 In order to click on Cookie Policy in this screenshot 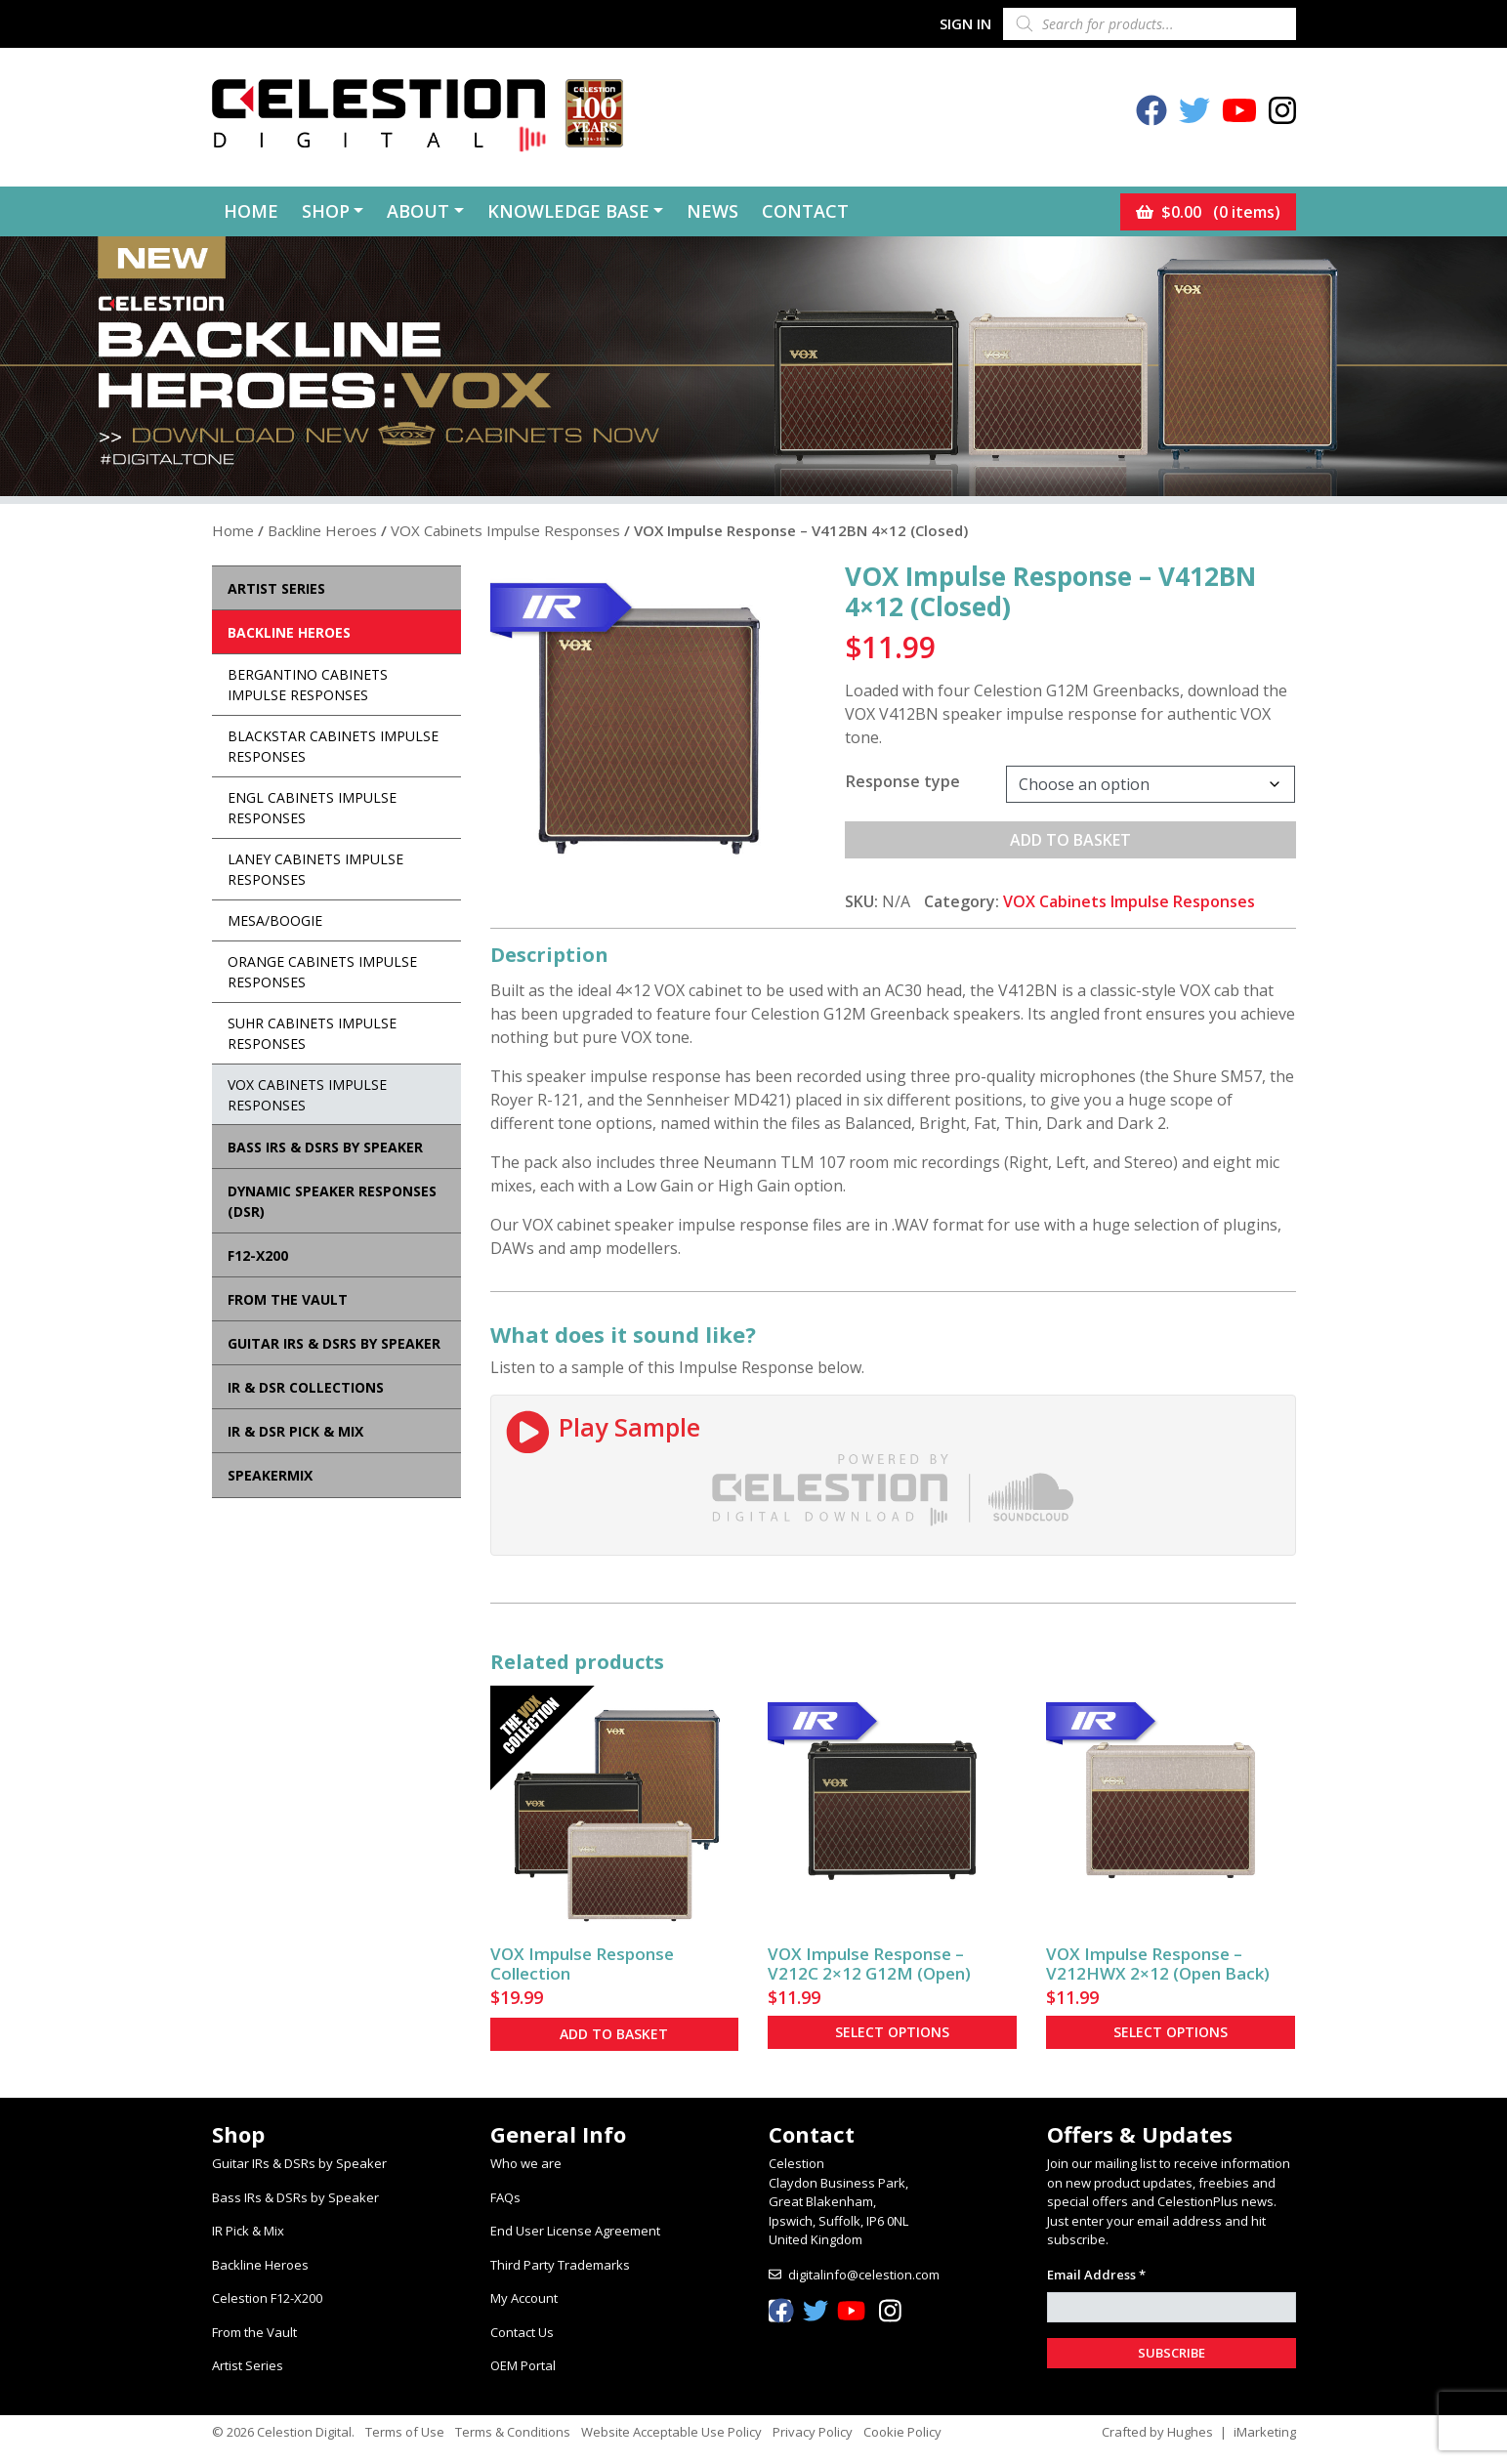, I will do `click(902, 2432)`.